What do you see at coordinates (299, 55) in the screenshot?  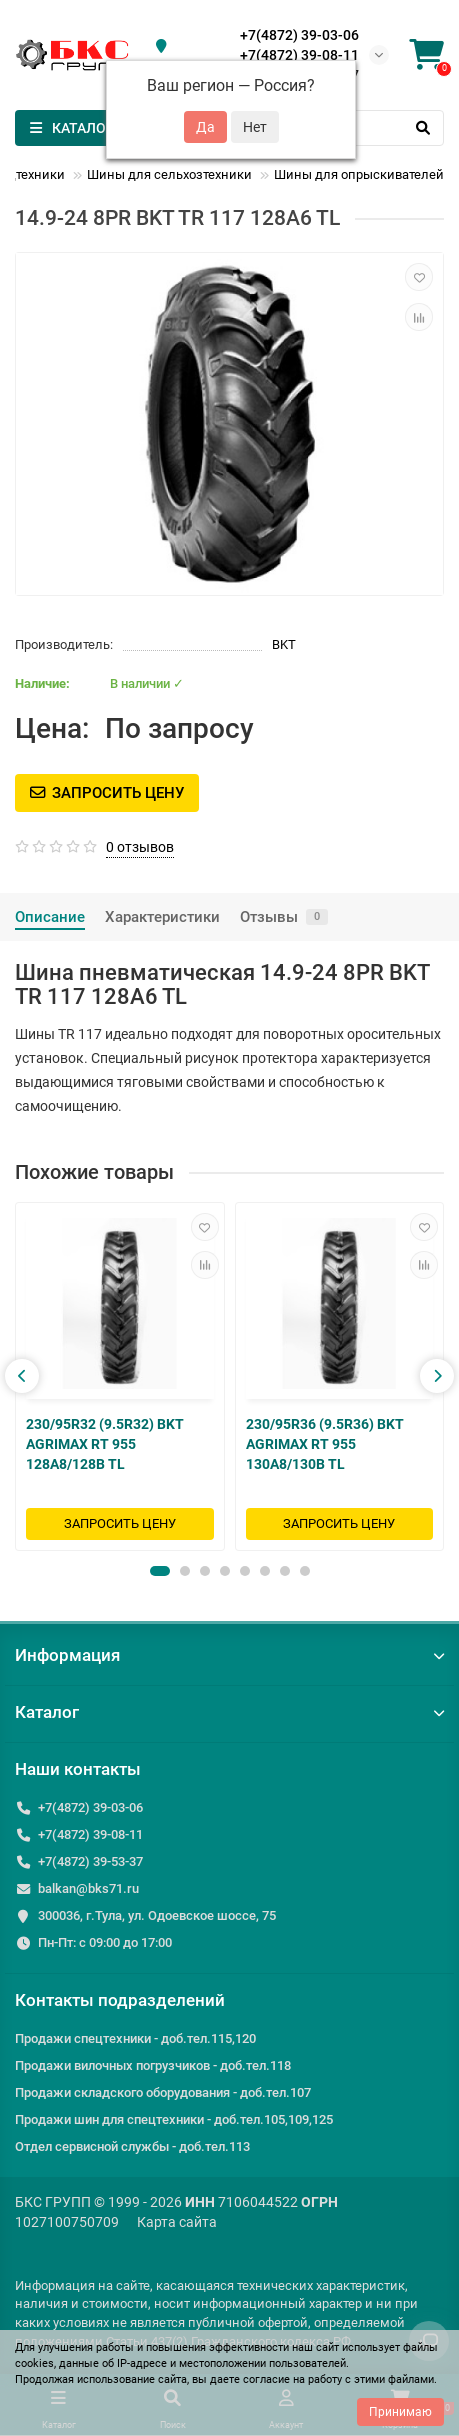 I see `+7(4872) 39-08-11` at bounding box center [299, 55].